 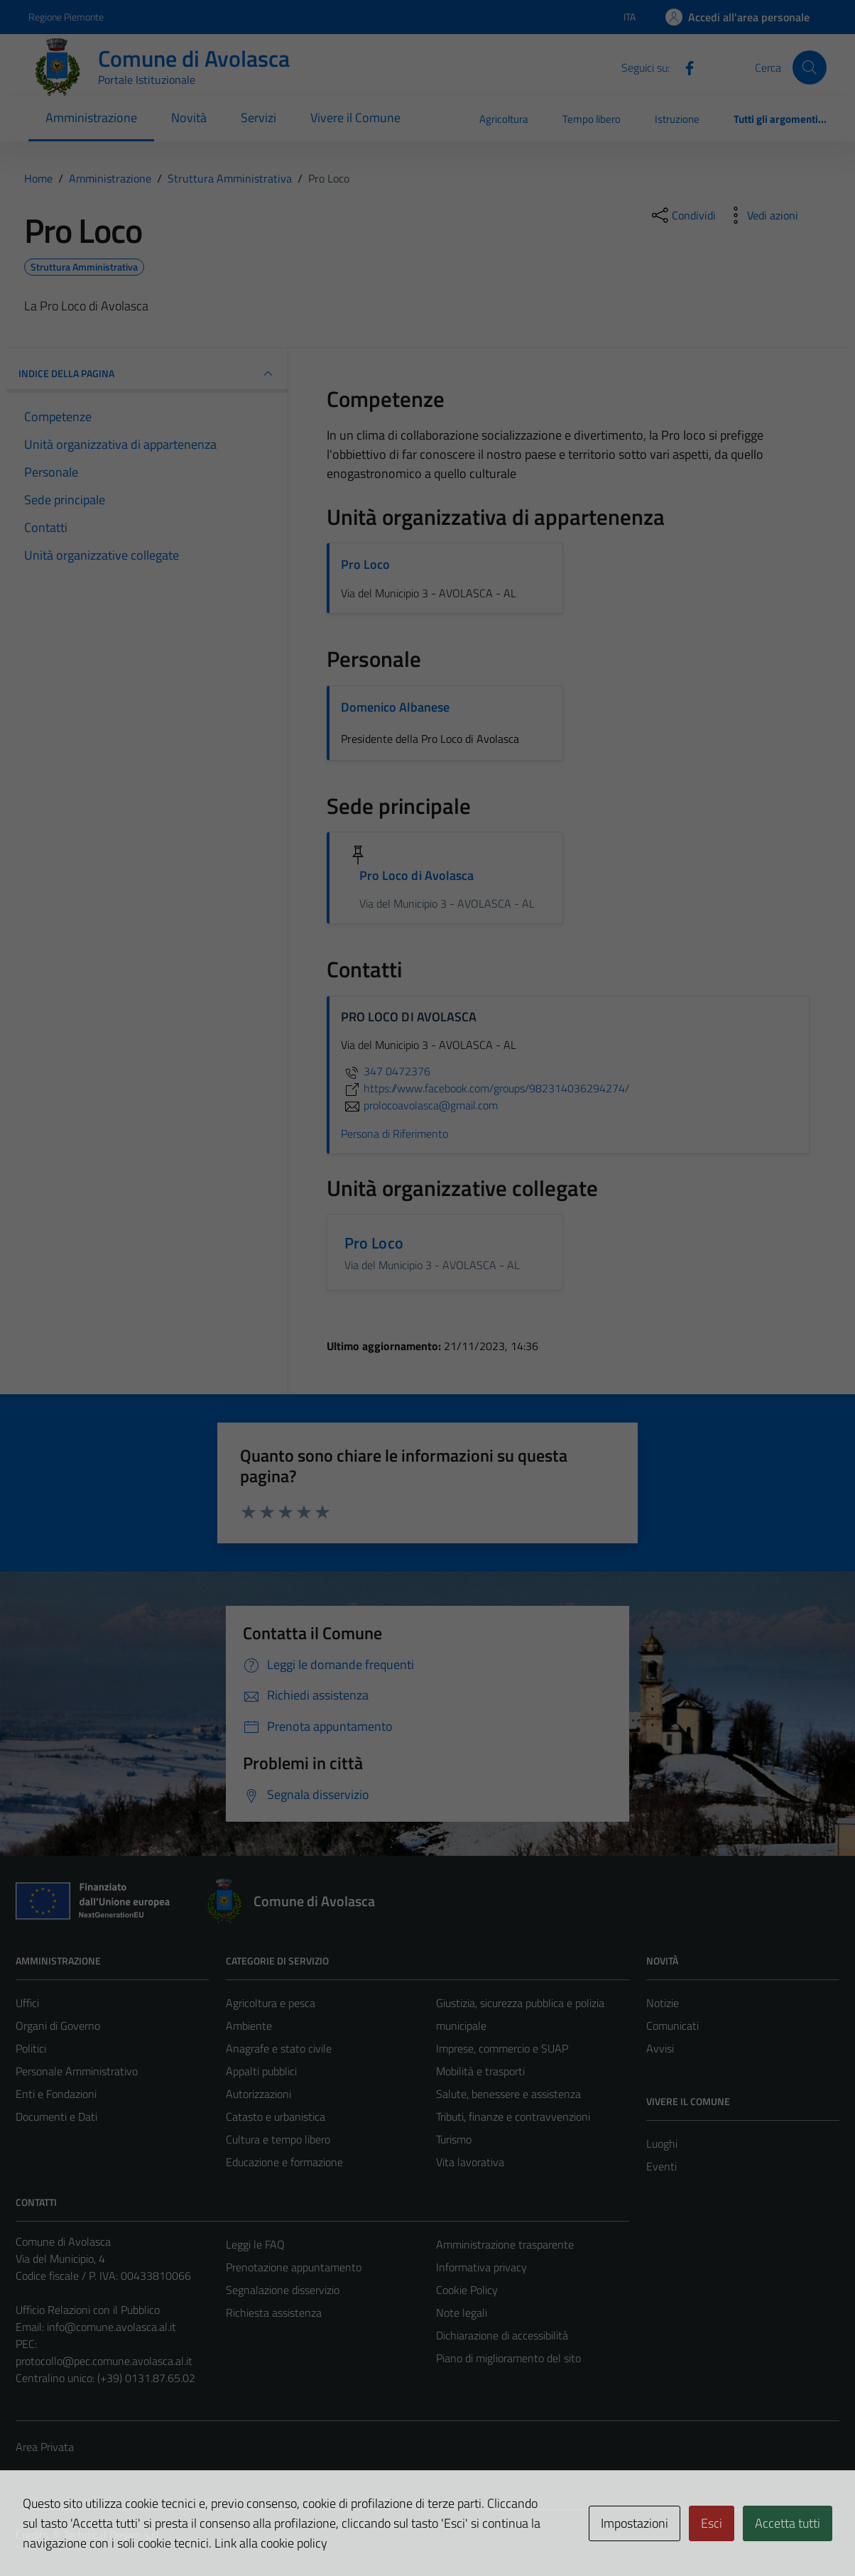 What do you see at coordinates (461, 2312) in the screenshot?
I see `Note legali` at bounding box center [461, 2312].